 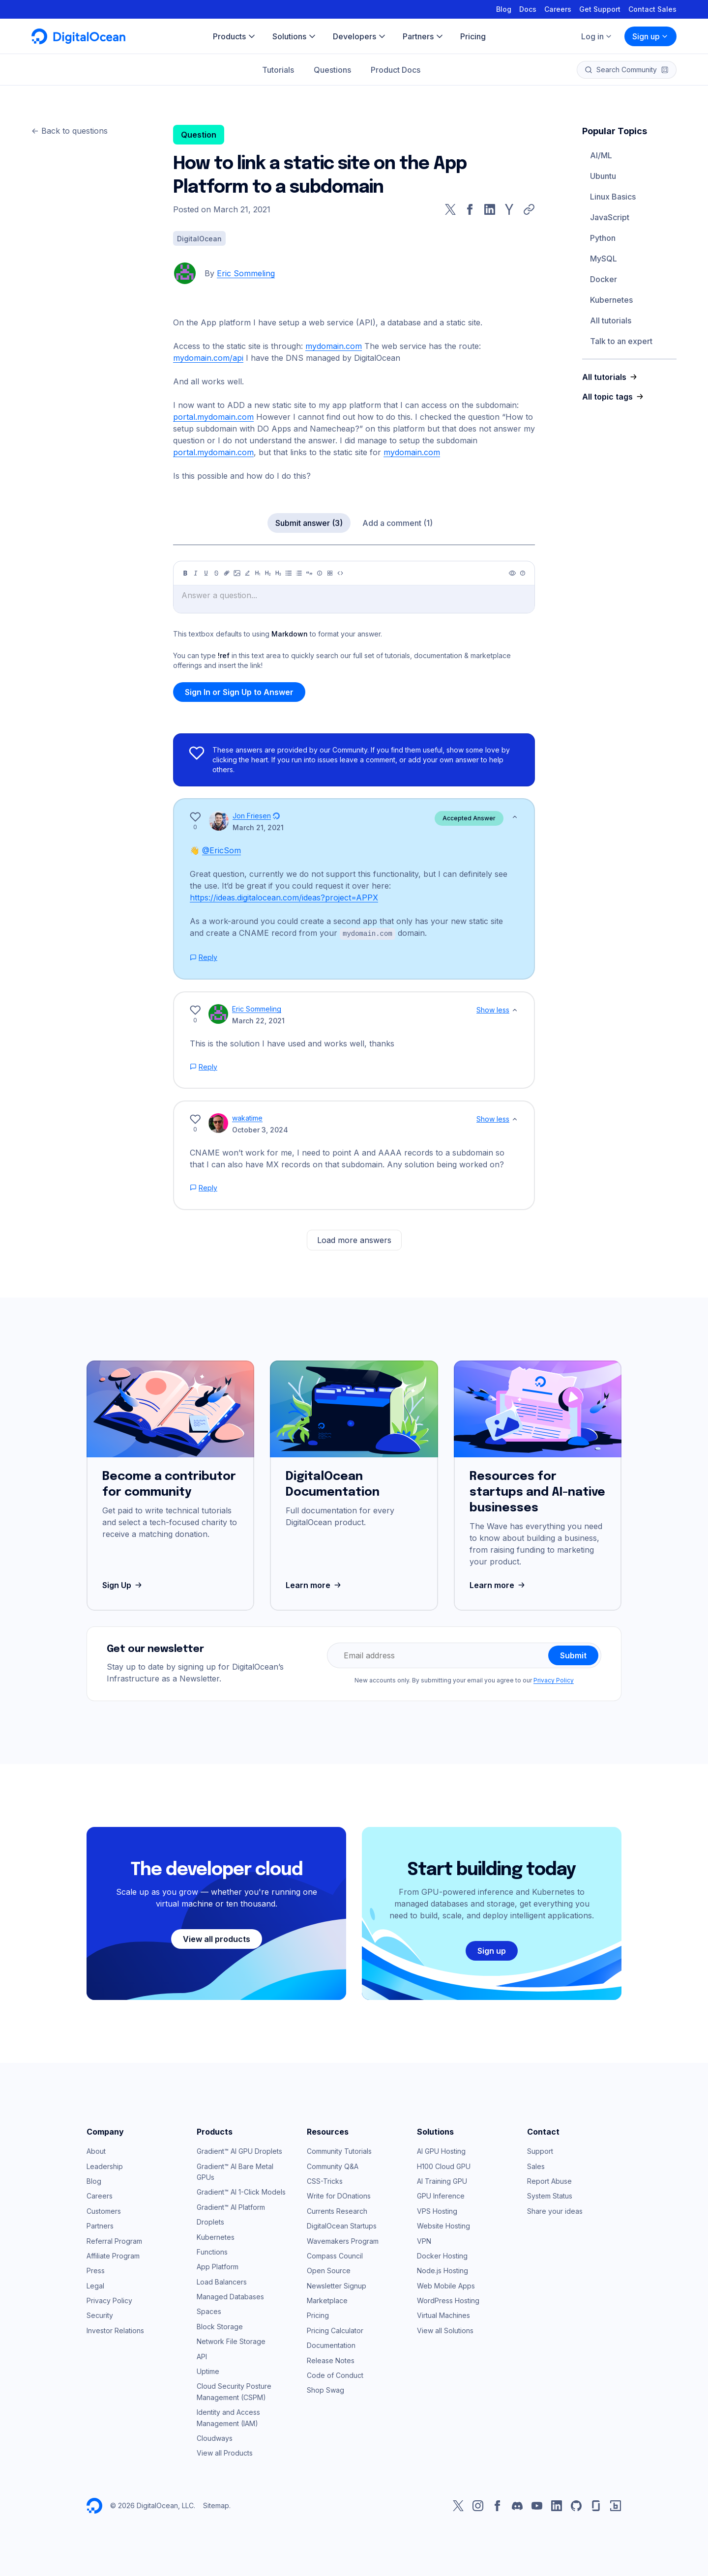 What do you see at coordinates (231, 2341) in the screenshot?
I see `Network File Storage` at bounding box center [231, 2341].